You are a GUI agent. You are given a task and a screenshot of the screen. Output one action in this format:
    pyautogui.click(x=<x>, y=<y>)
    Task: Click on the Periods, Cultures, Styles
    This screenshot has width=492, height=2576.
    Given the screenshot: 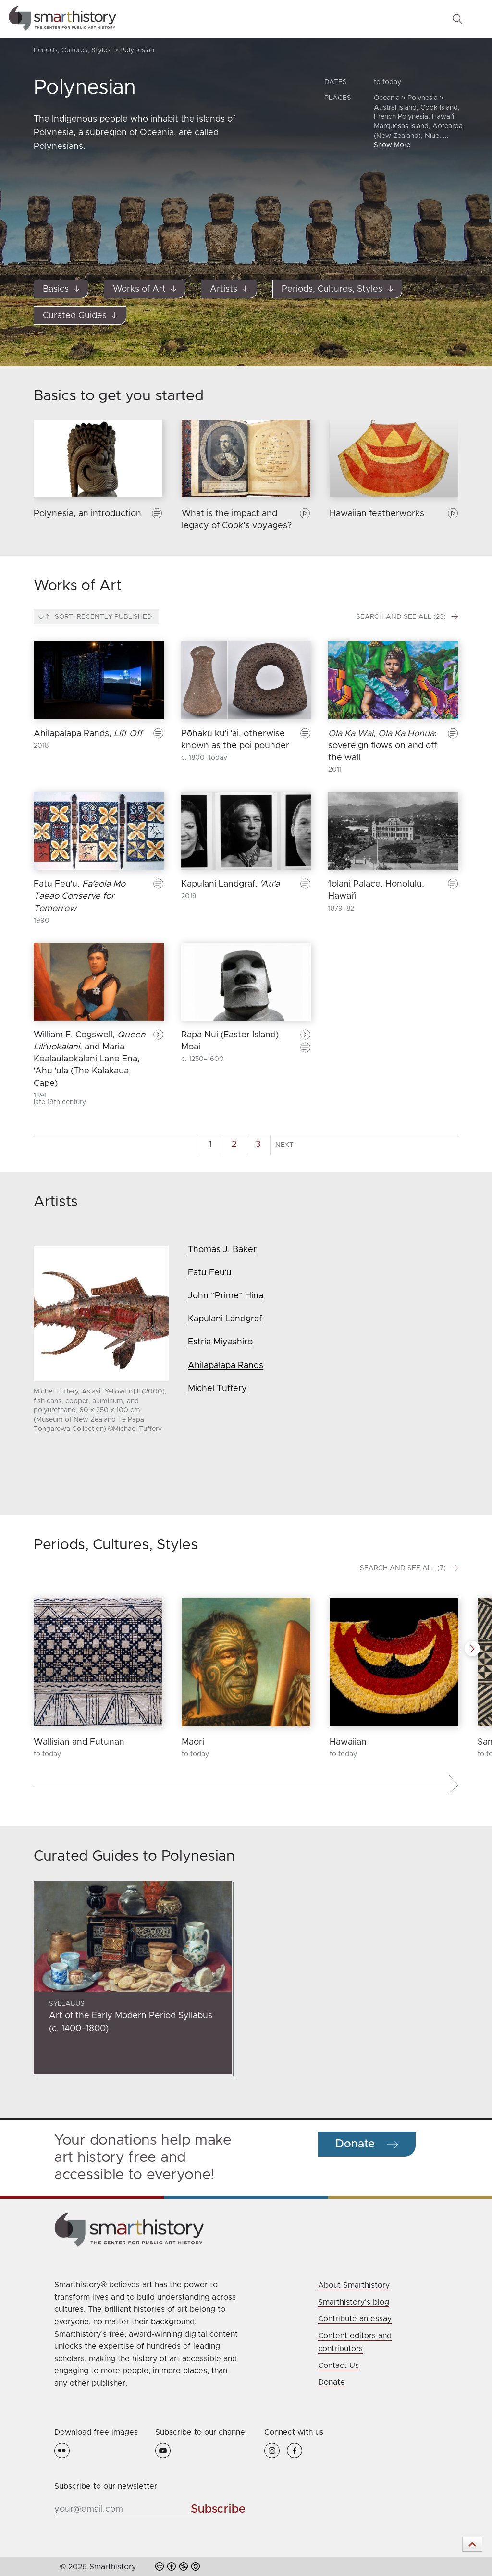 What is the action you would take?
    pyautogui.click(x=337, y=289)
    